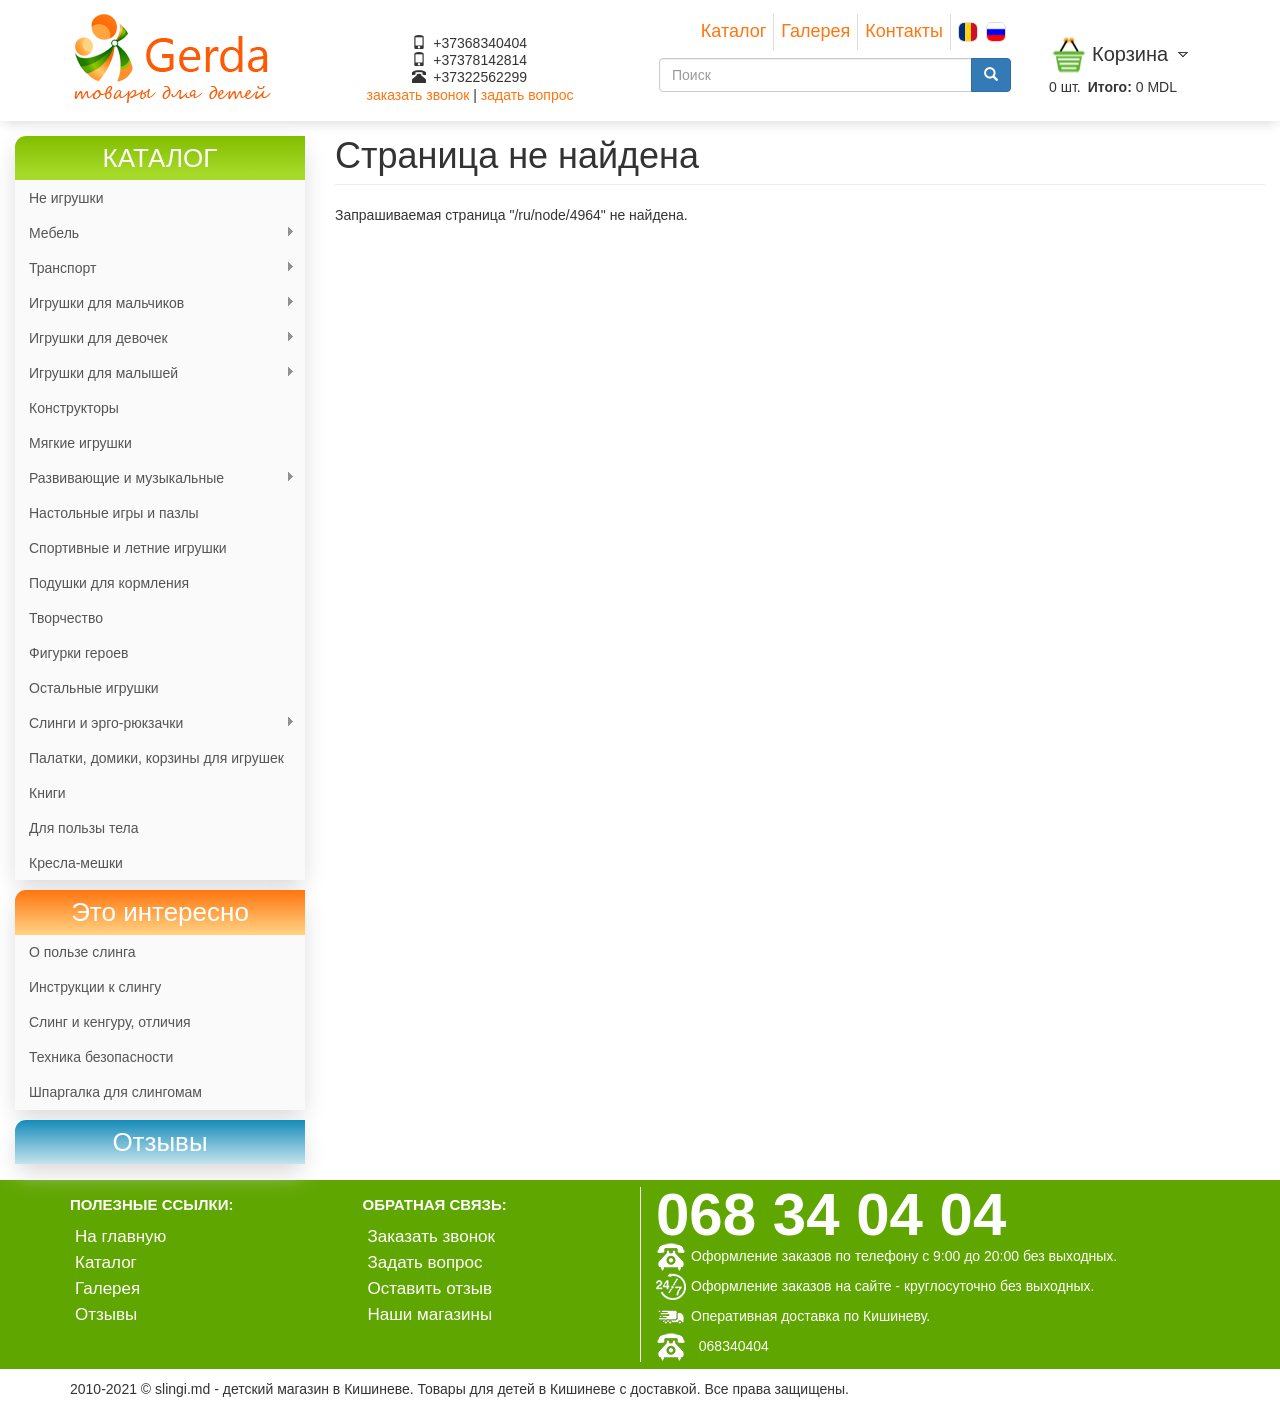 The image size is (1280, 1405). What do you see at coordinates (155, 233) in the screenshot?
I see `Мебель` at bounding box center [155, 233].